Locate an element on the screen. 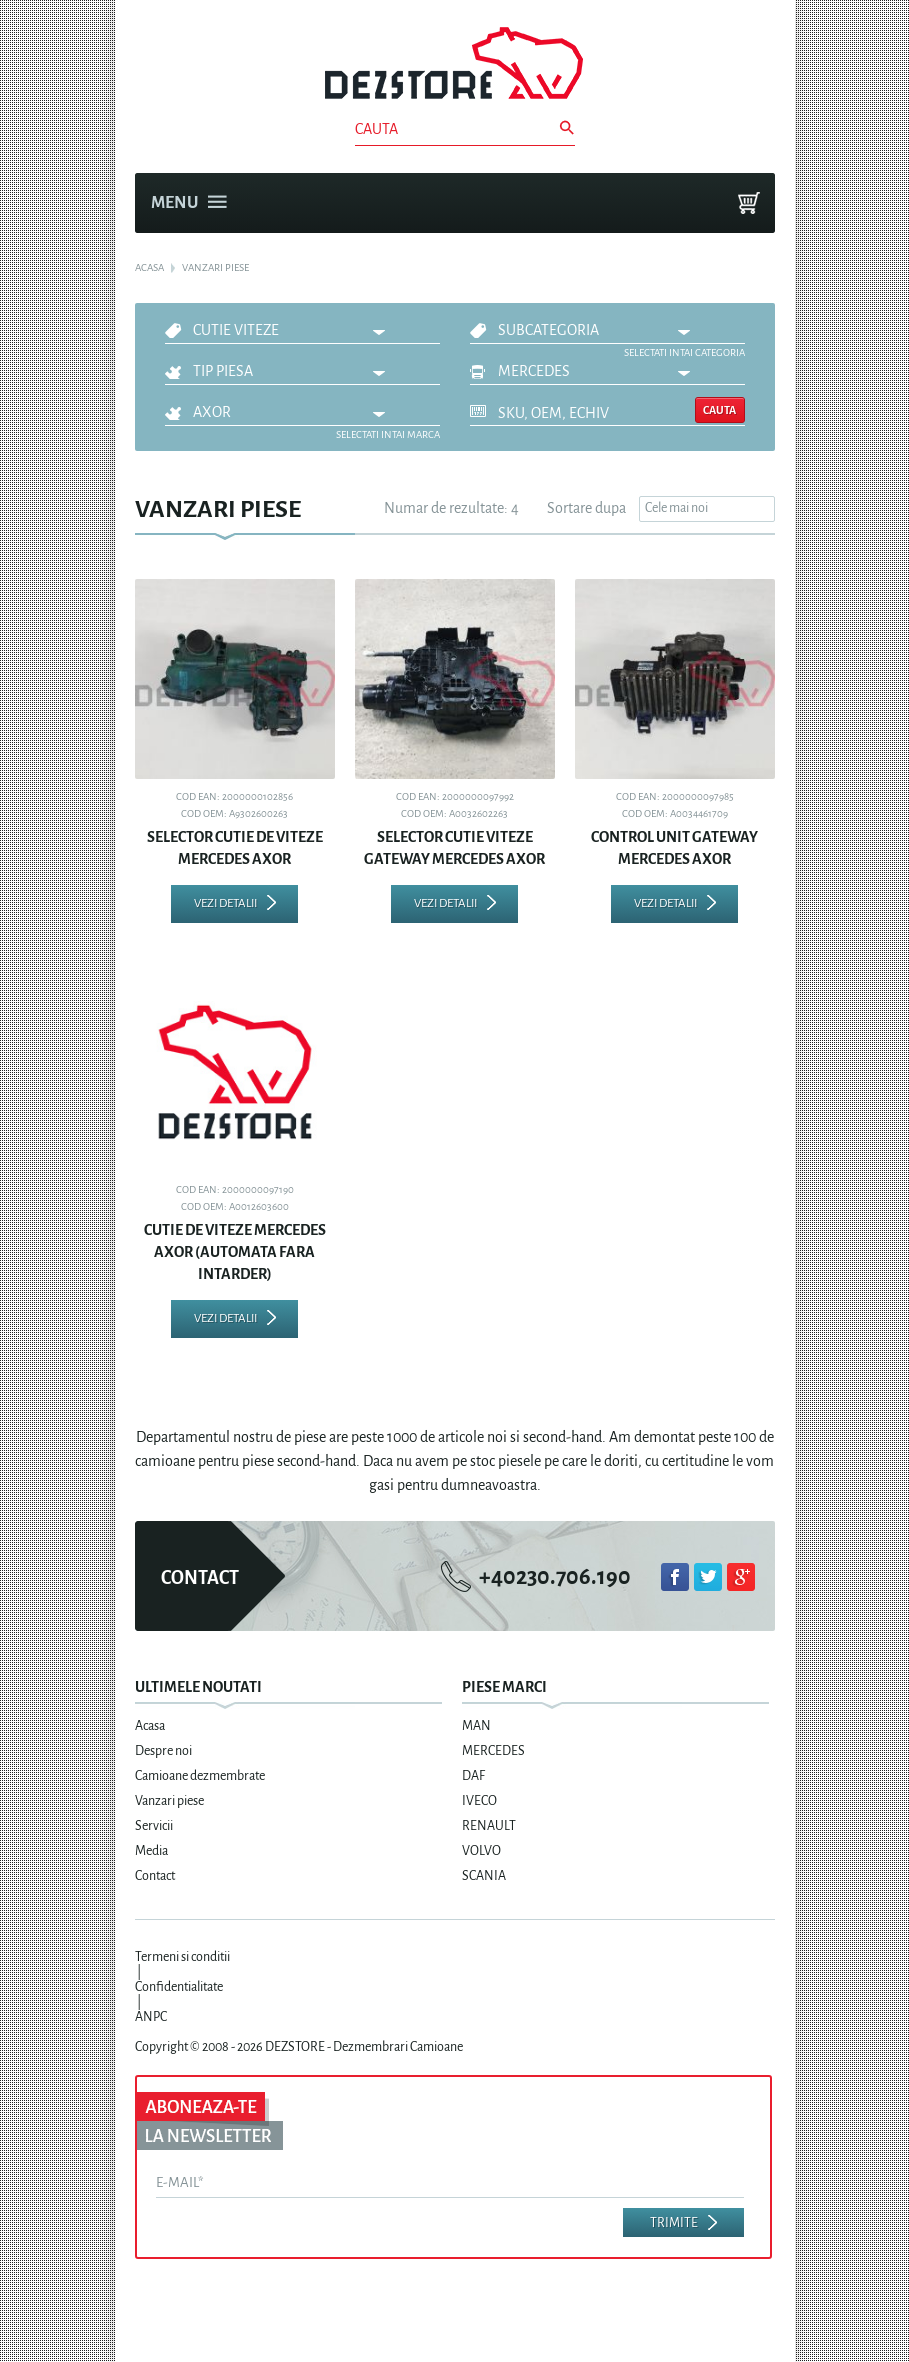 The height and width of the screenshot is (2362, 909). Cosul meu is located at coordinates (749, 202).